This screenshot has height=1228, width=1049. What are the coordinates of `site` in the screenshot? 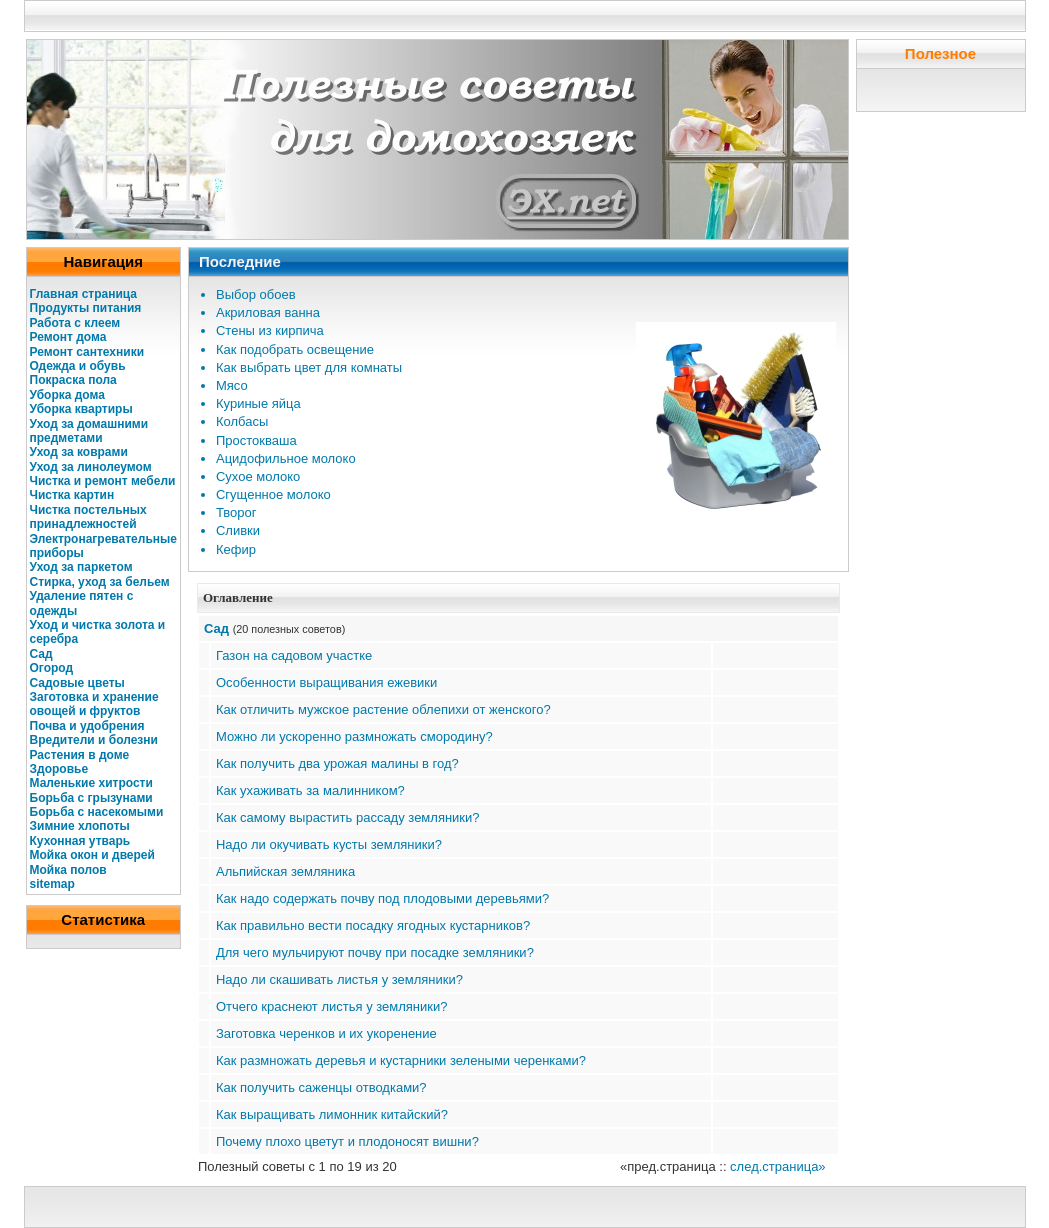 It's located at (40, 884).